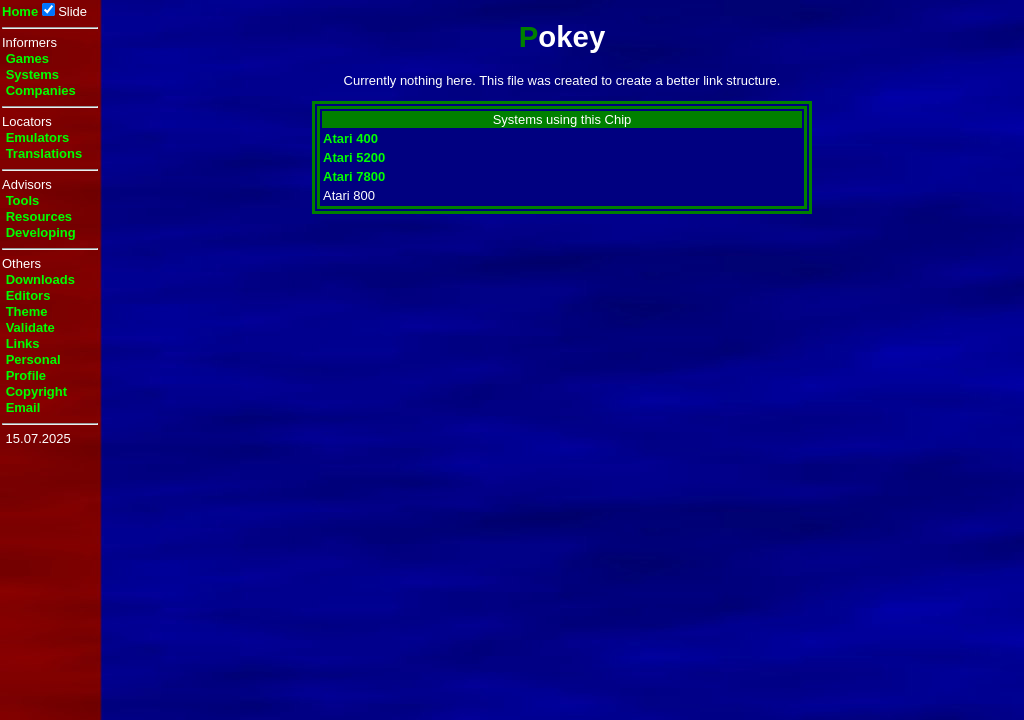 The width and height of the screenshot is (1024, 720). What do you see at coordinates (44, 153) in the screenshot?
I see `Translations` at bounding box center [44, 153].